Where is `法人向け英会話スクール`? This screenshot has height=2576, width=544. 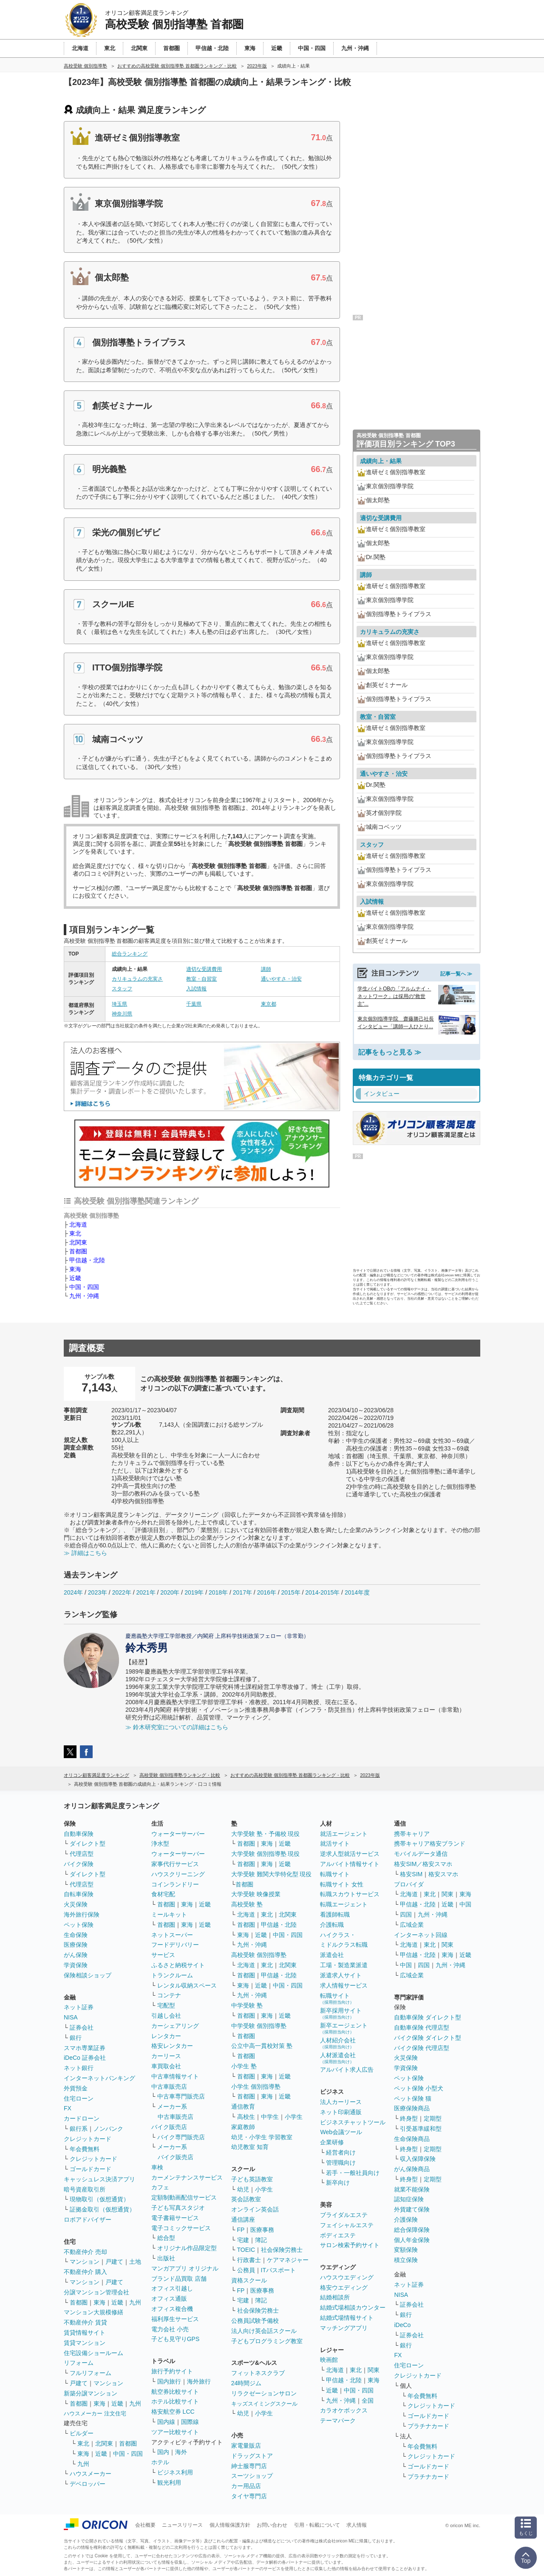
法人向け英会話スクール is located at coordinates (264, 2330).